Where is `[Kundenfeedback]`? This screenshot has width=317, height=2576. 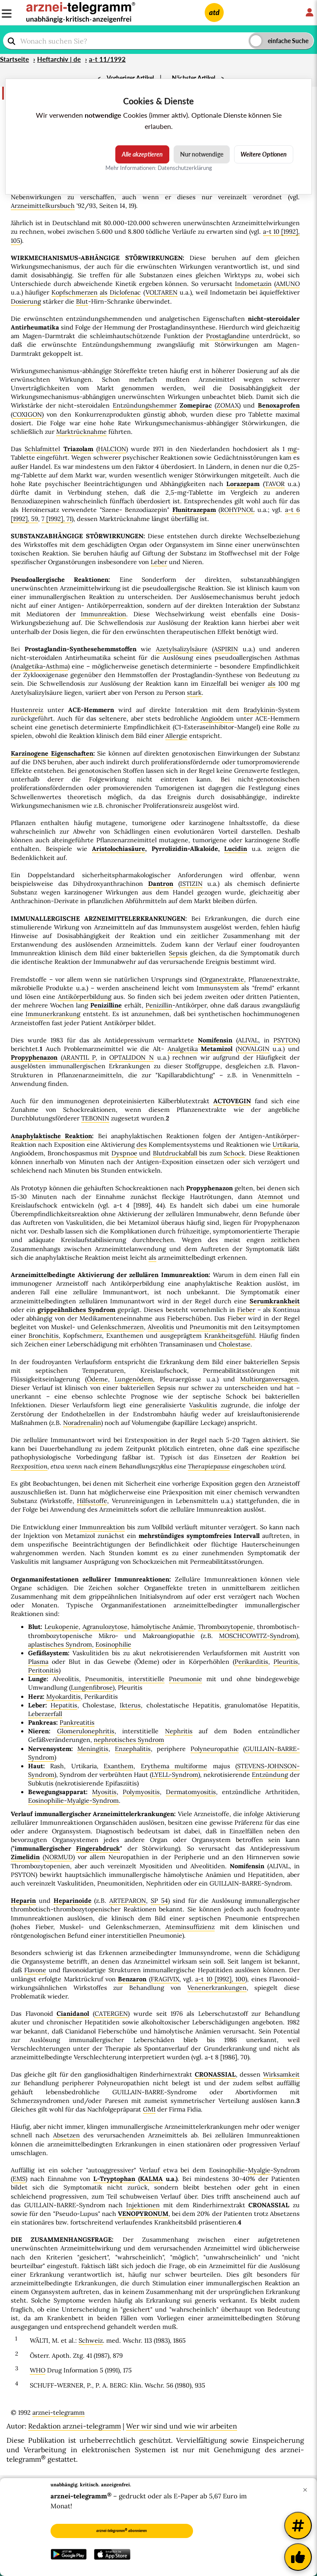 [Kundenfeedback] is located at coordinates (298, 2557).